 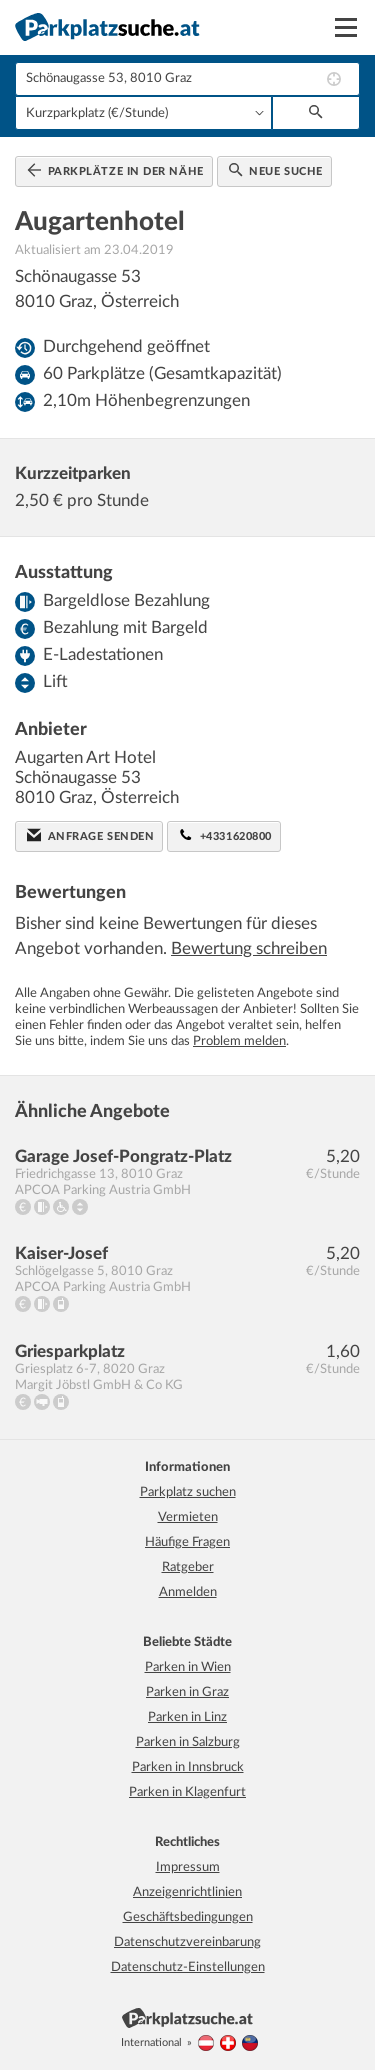 What do you see at coordinates (225, 835) in the screenshot?
I see `+4331620800` at bounding box center [225, 835].